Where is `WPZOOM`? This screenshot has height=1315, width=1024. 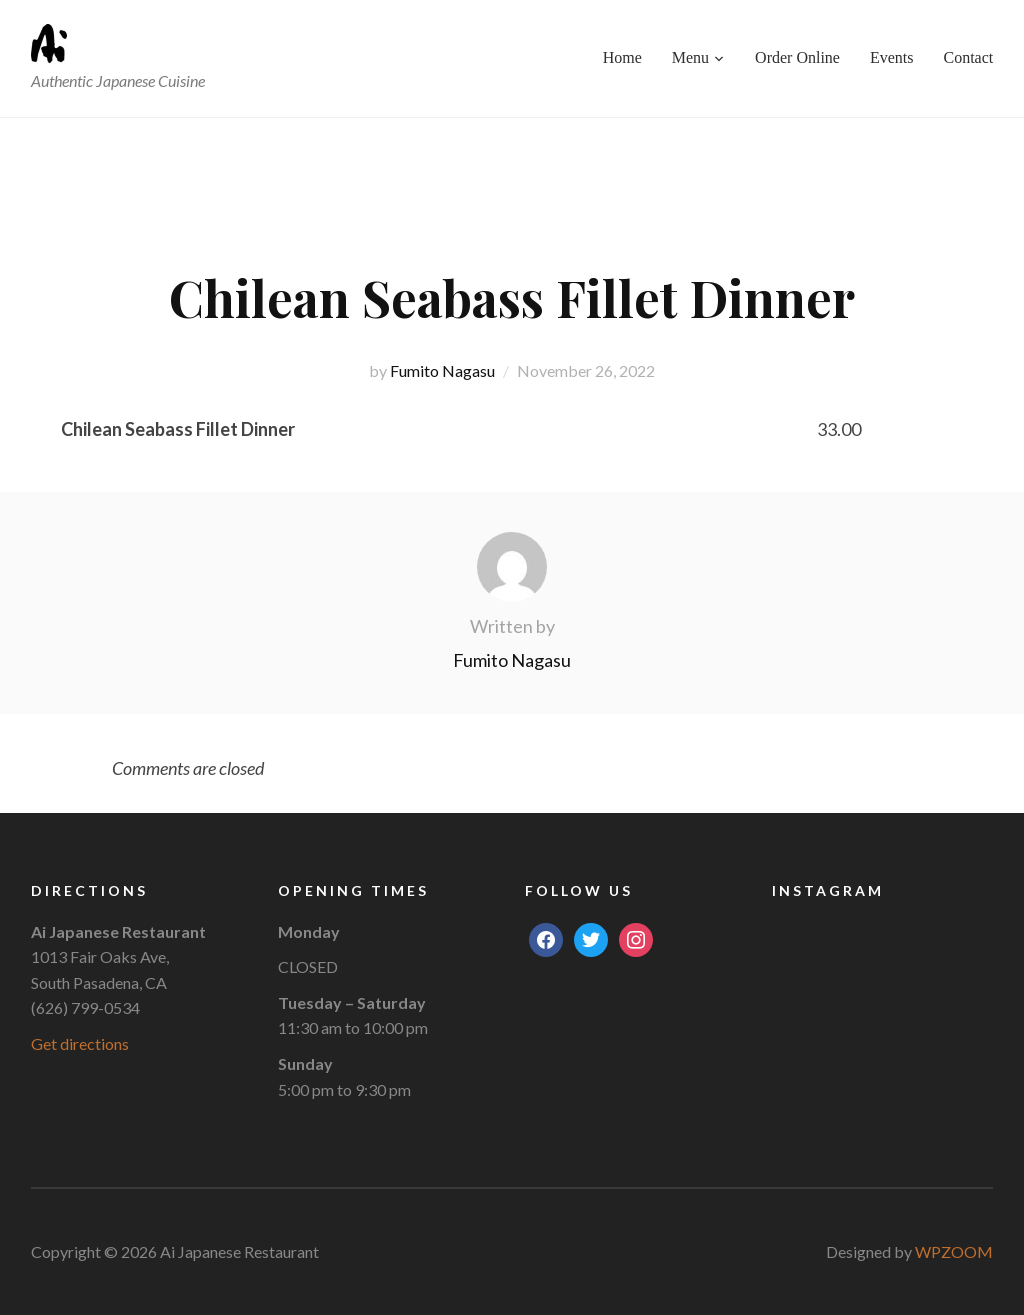 WPZOOM is located at coordinates (954, 1251).